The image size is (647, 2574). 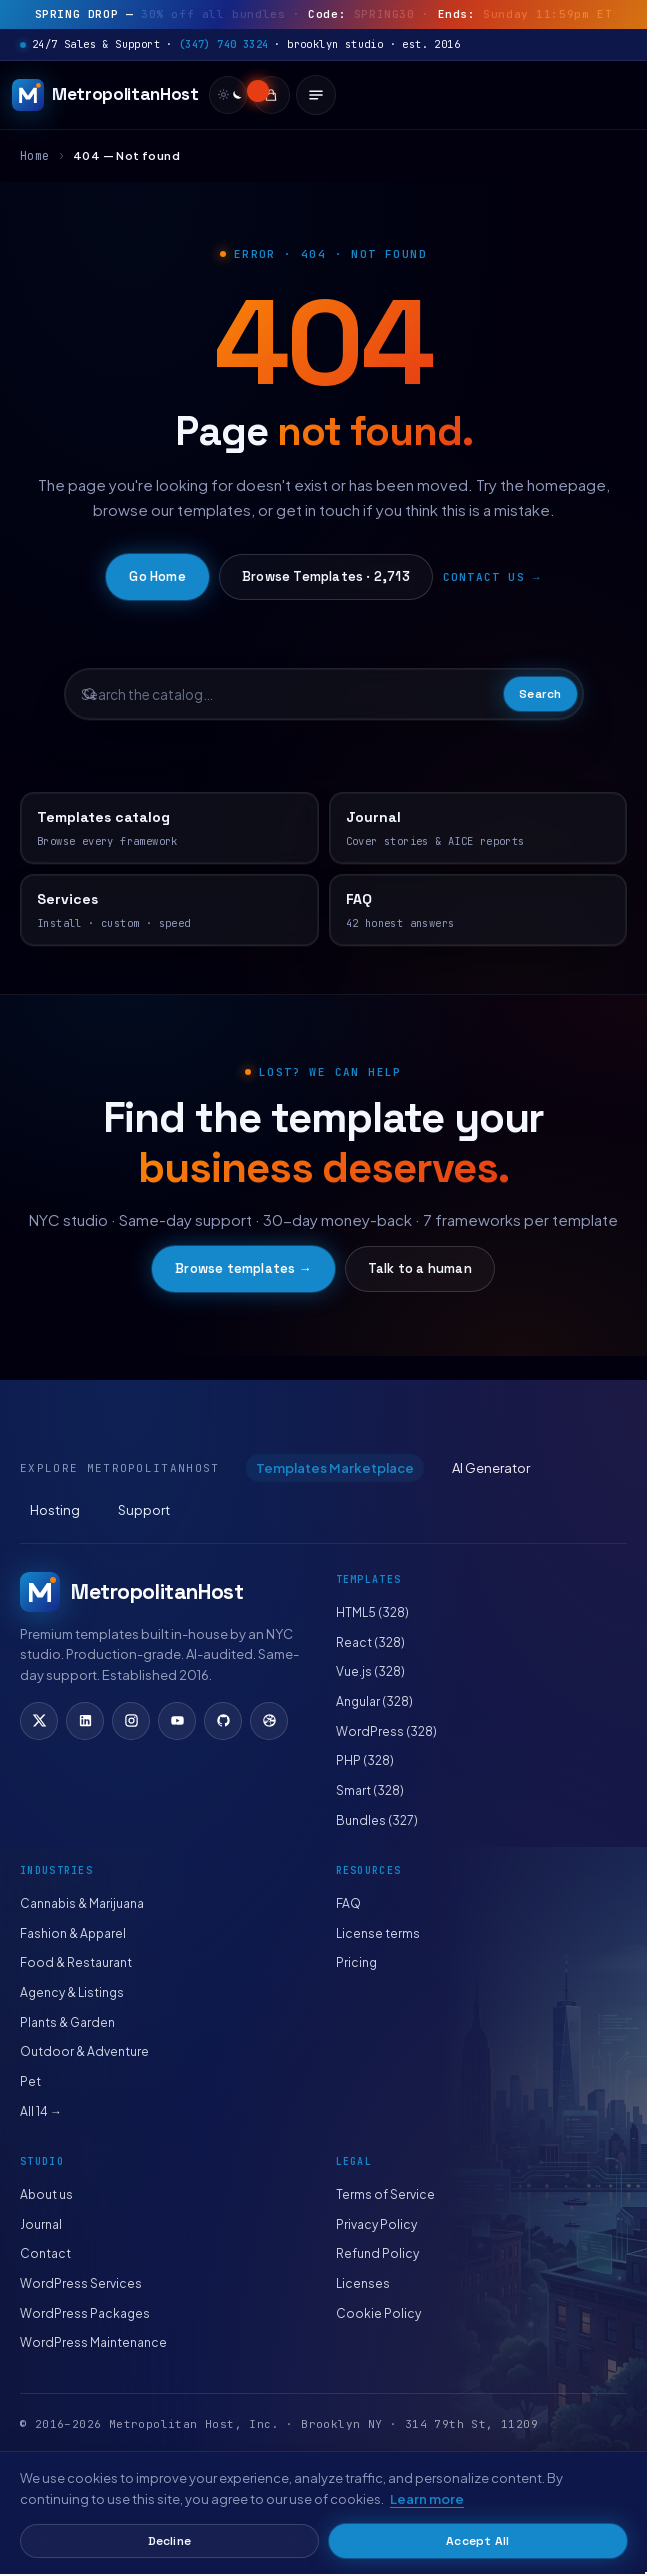 I want to click on Refund Policy, so click(x=377, y=2253).